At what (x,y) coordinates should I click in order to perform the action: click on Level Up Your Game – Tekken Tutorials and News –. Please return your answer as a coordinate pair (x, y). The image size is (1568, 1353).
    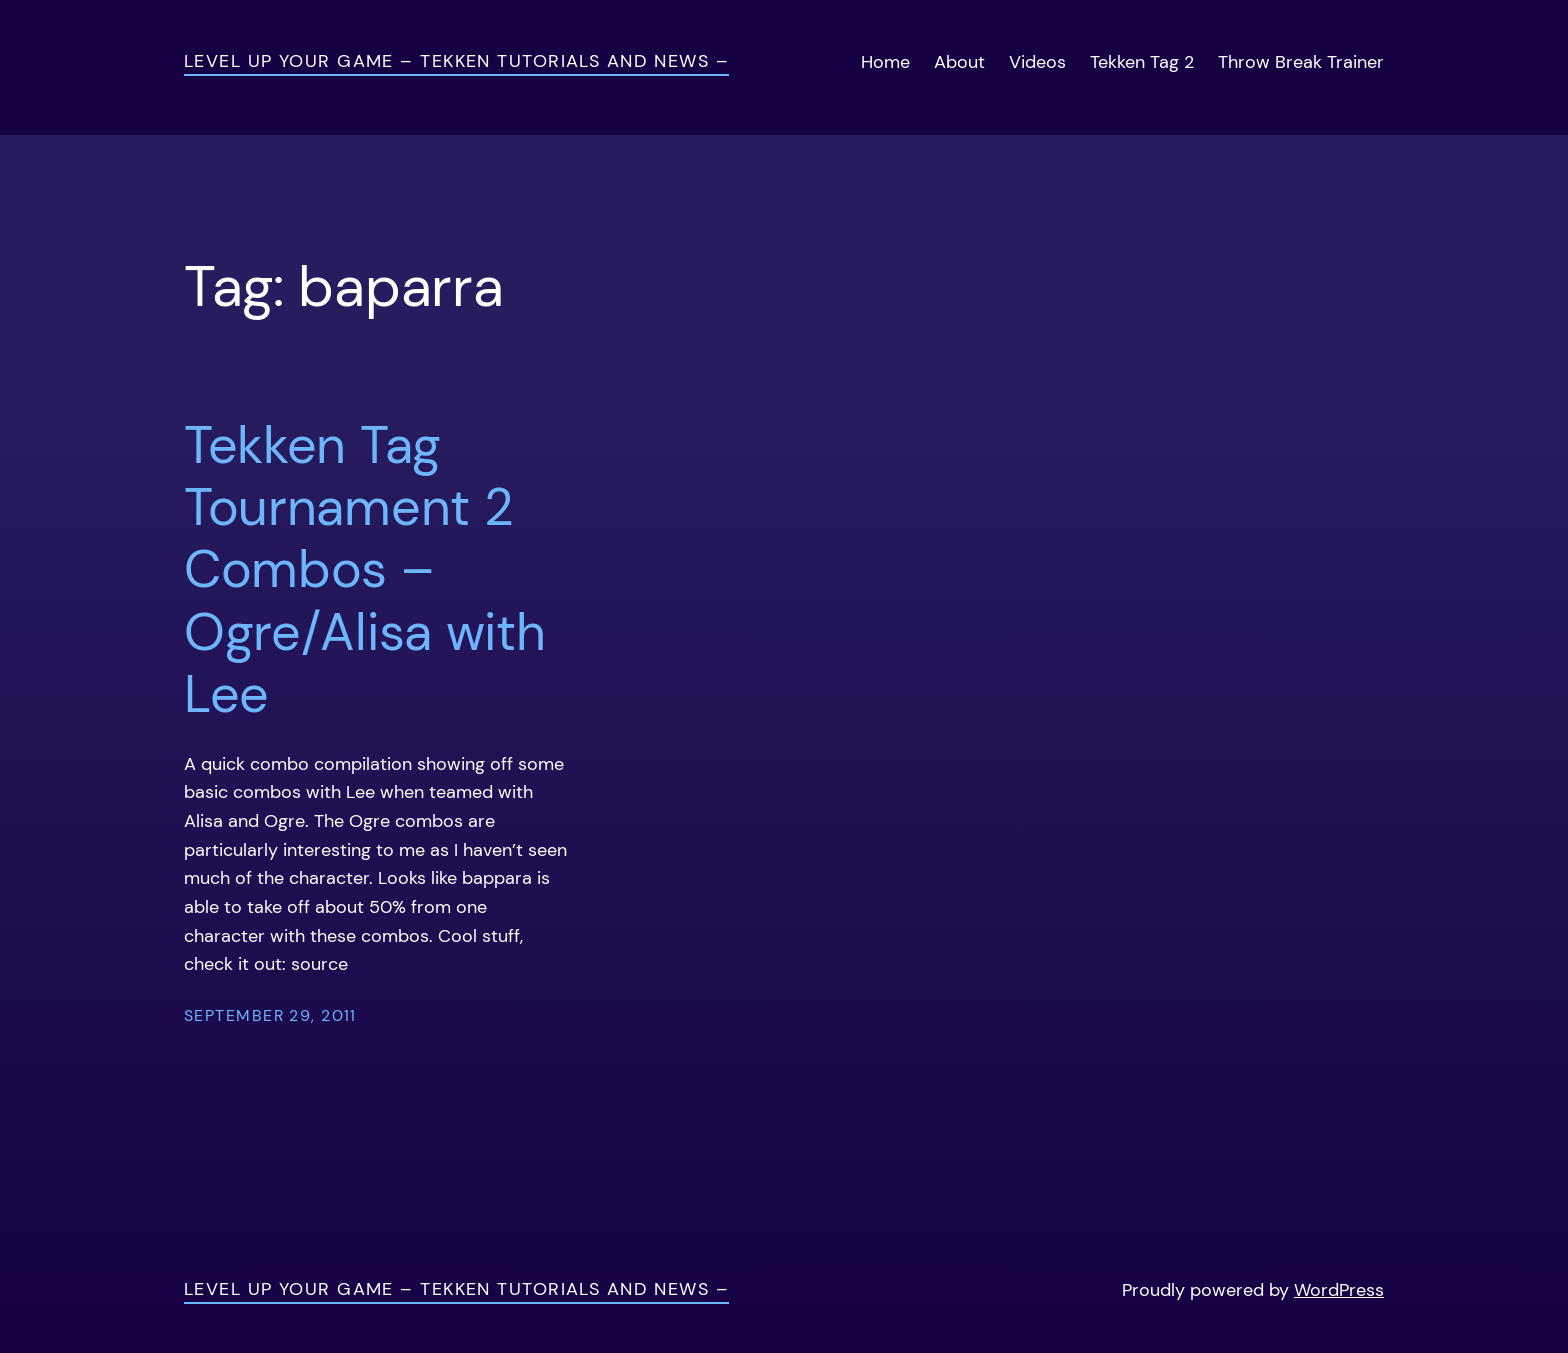
    Looking at the image, I should click on (456, 61).